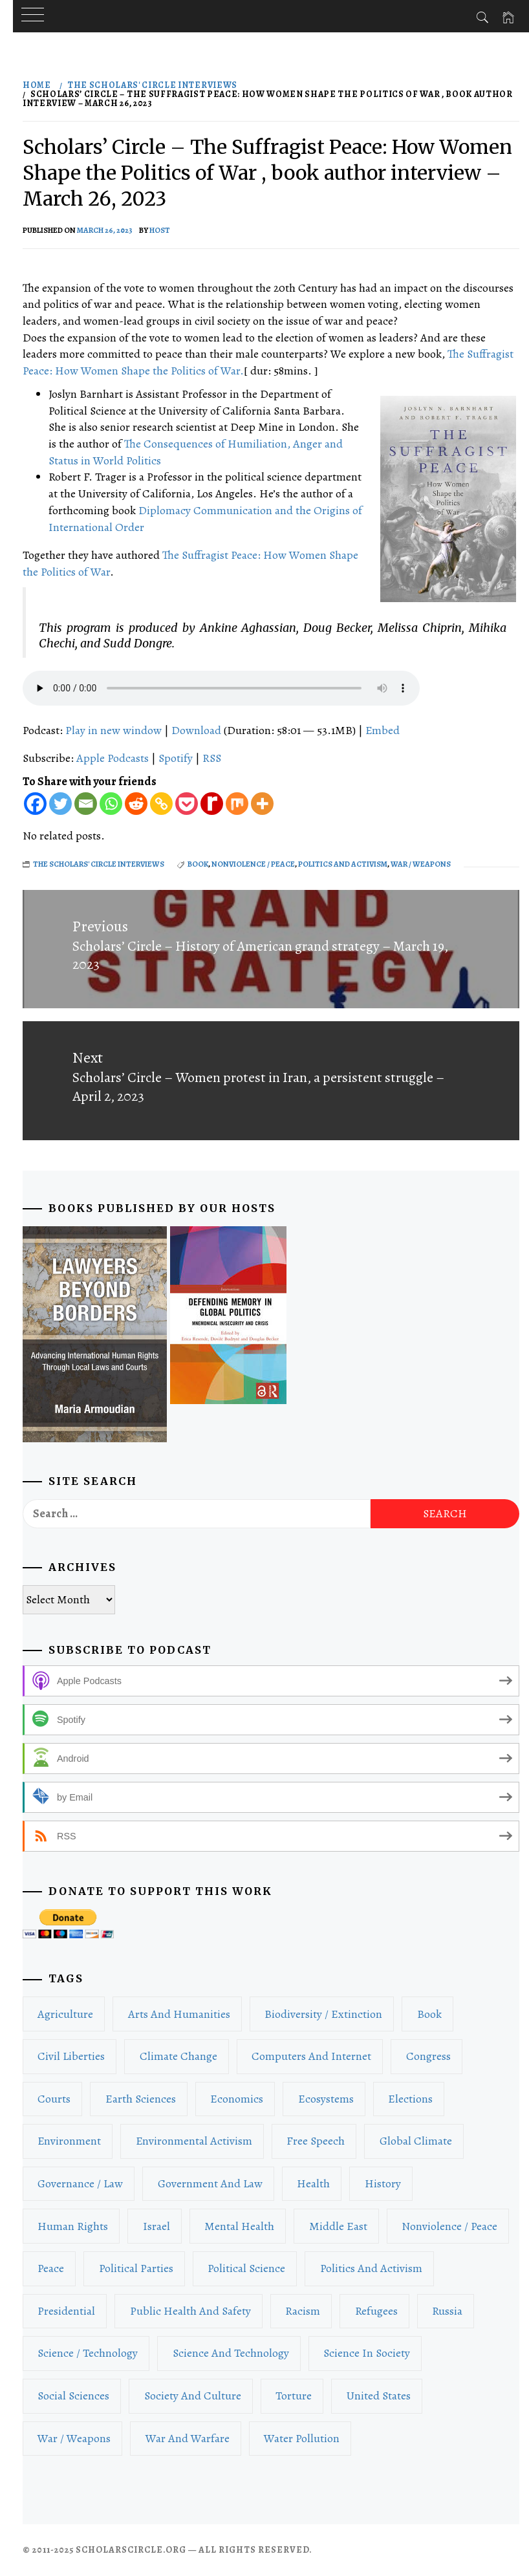 The image size is (529, 2576). What do you see at coordinates (342, 864) in the screenshot?
I see `Politics and Activism` at bounding box center [342, 864].